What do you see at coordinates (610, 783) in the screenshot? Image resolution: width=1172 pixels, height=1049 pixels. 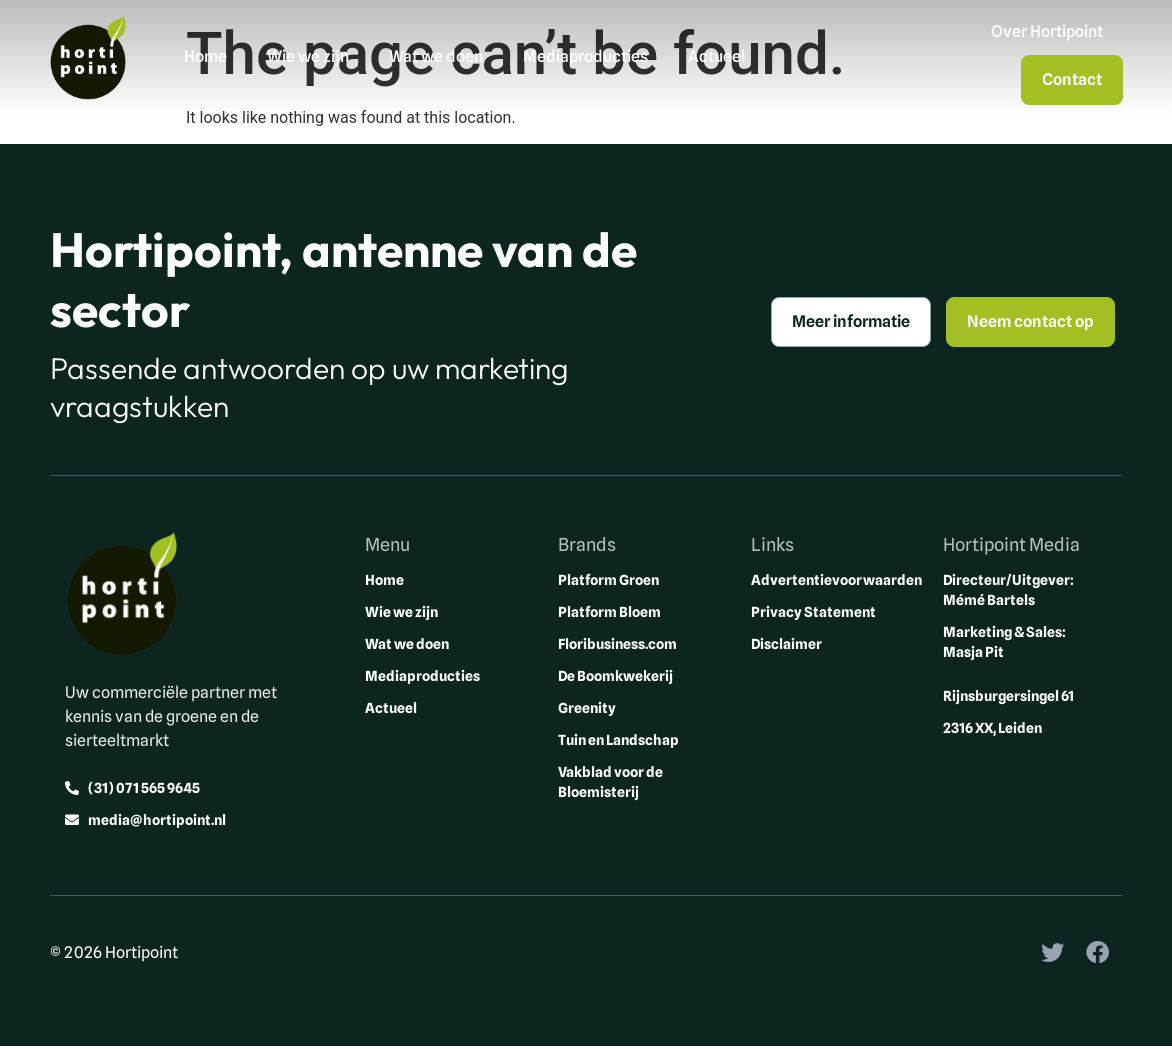 I see `Vakblad voor de Bloemisterij` at bounding box center [610, 783].